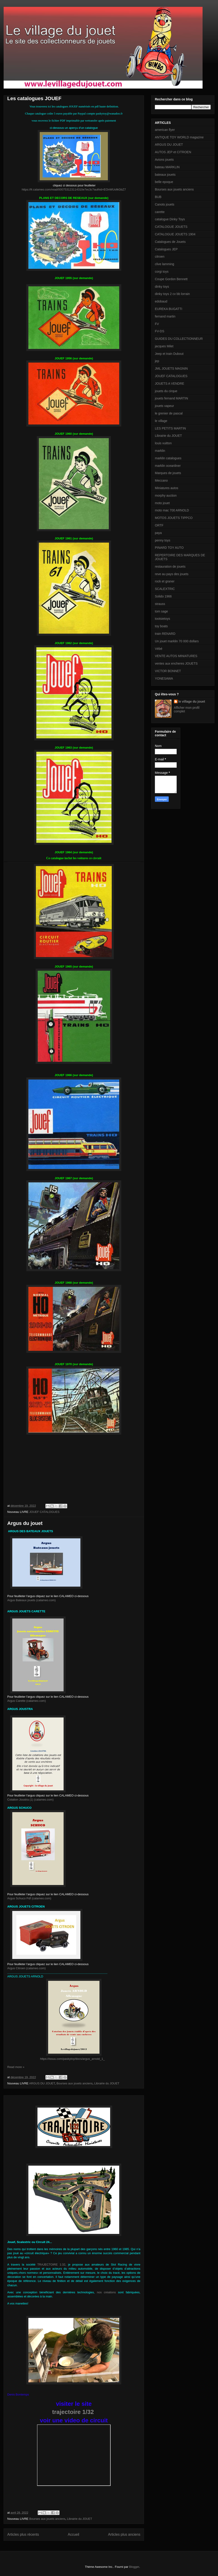 The width and height of the screenshot is (218, 2576). What do you see at coordinates (161, 626) in the screenshot?
I see `toy boats` at bounding box center [161, 626].